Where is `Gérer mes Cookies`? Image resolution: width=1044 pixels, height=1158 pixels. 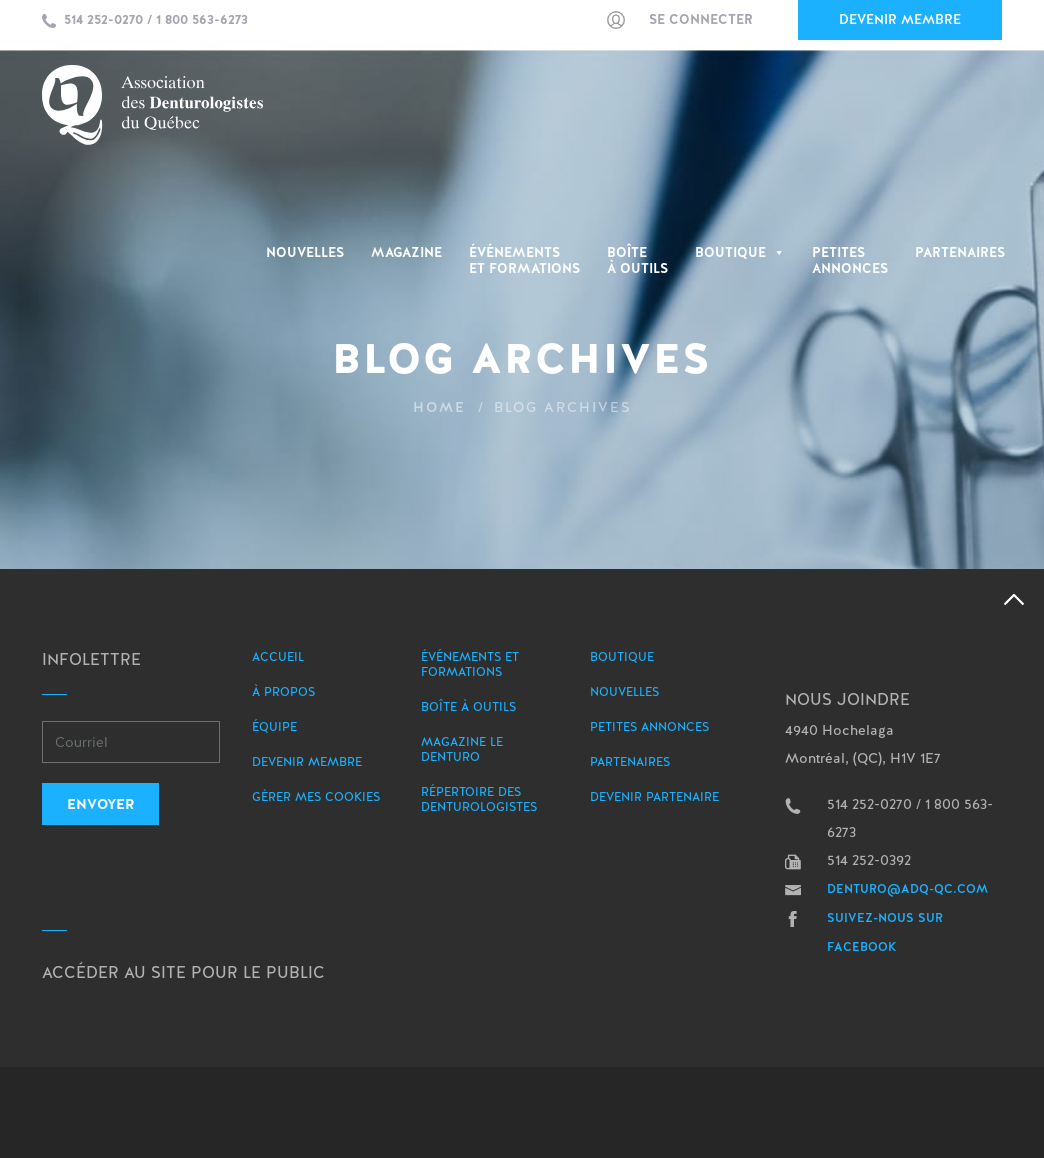
Gérer mes Cookies is located at coordinates (316, 797).